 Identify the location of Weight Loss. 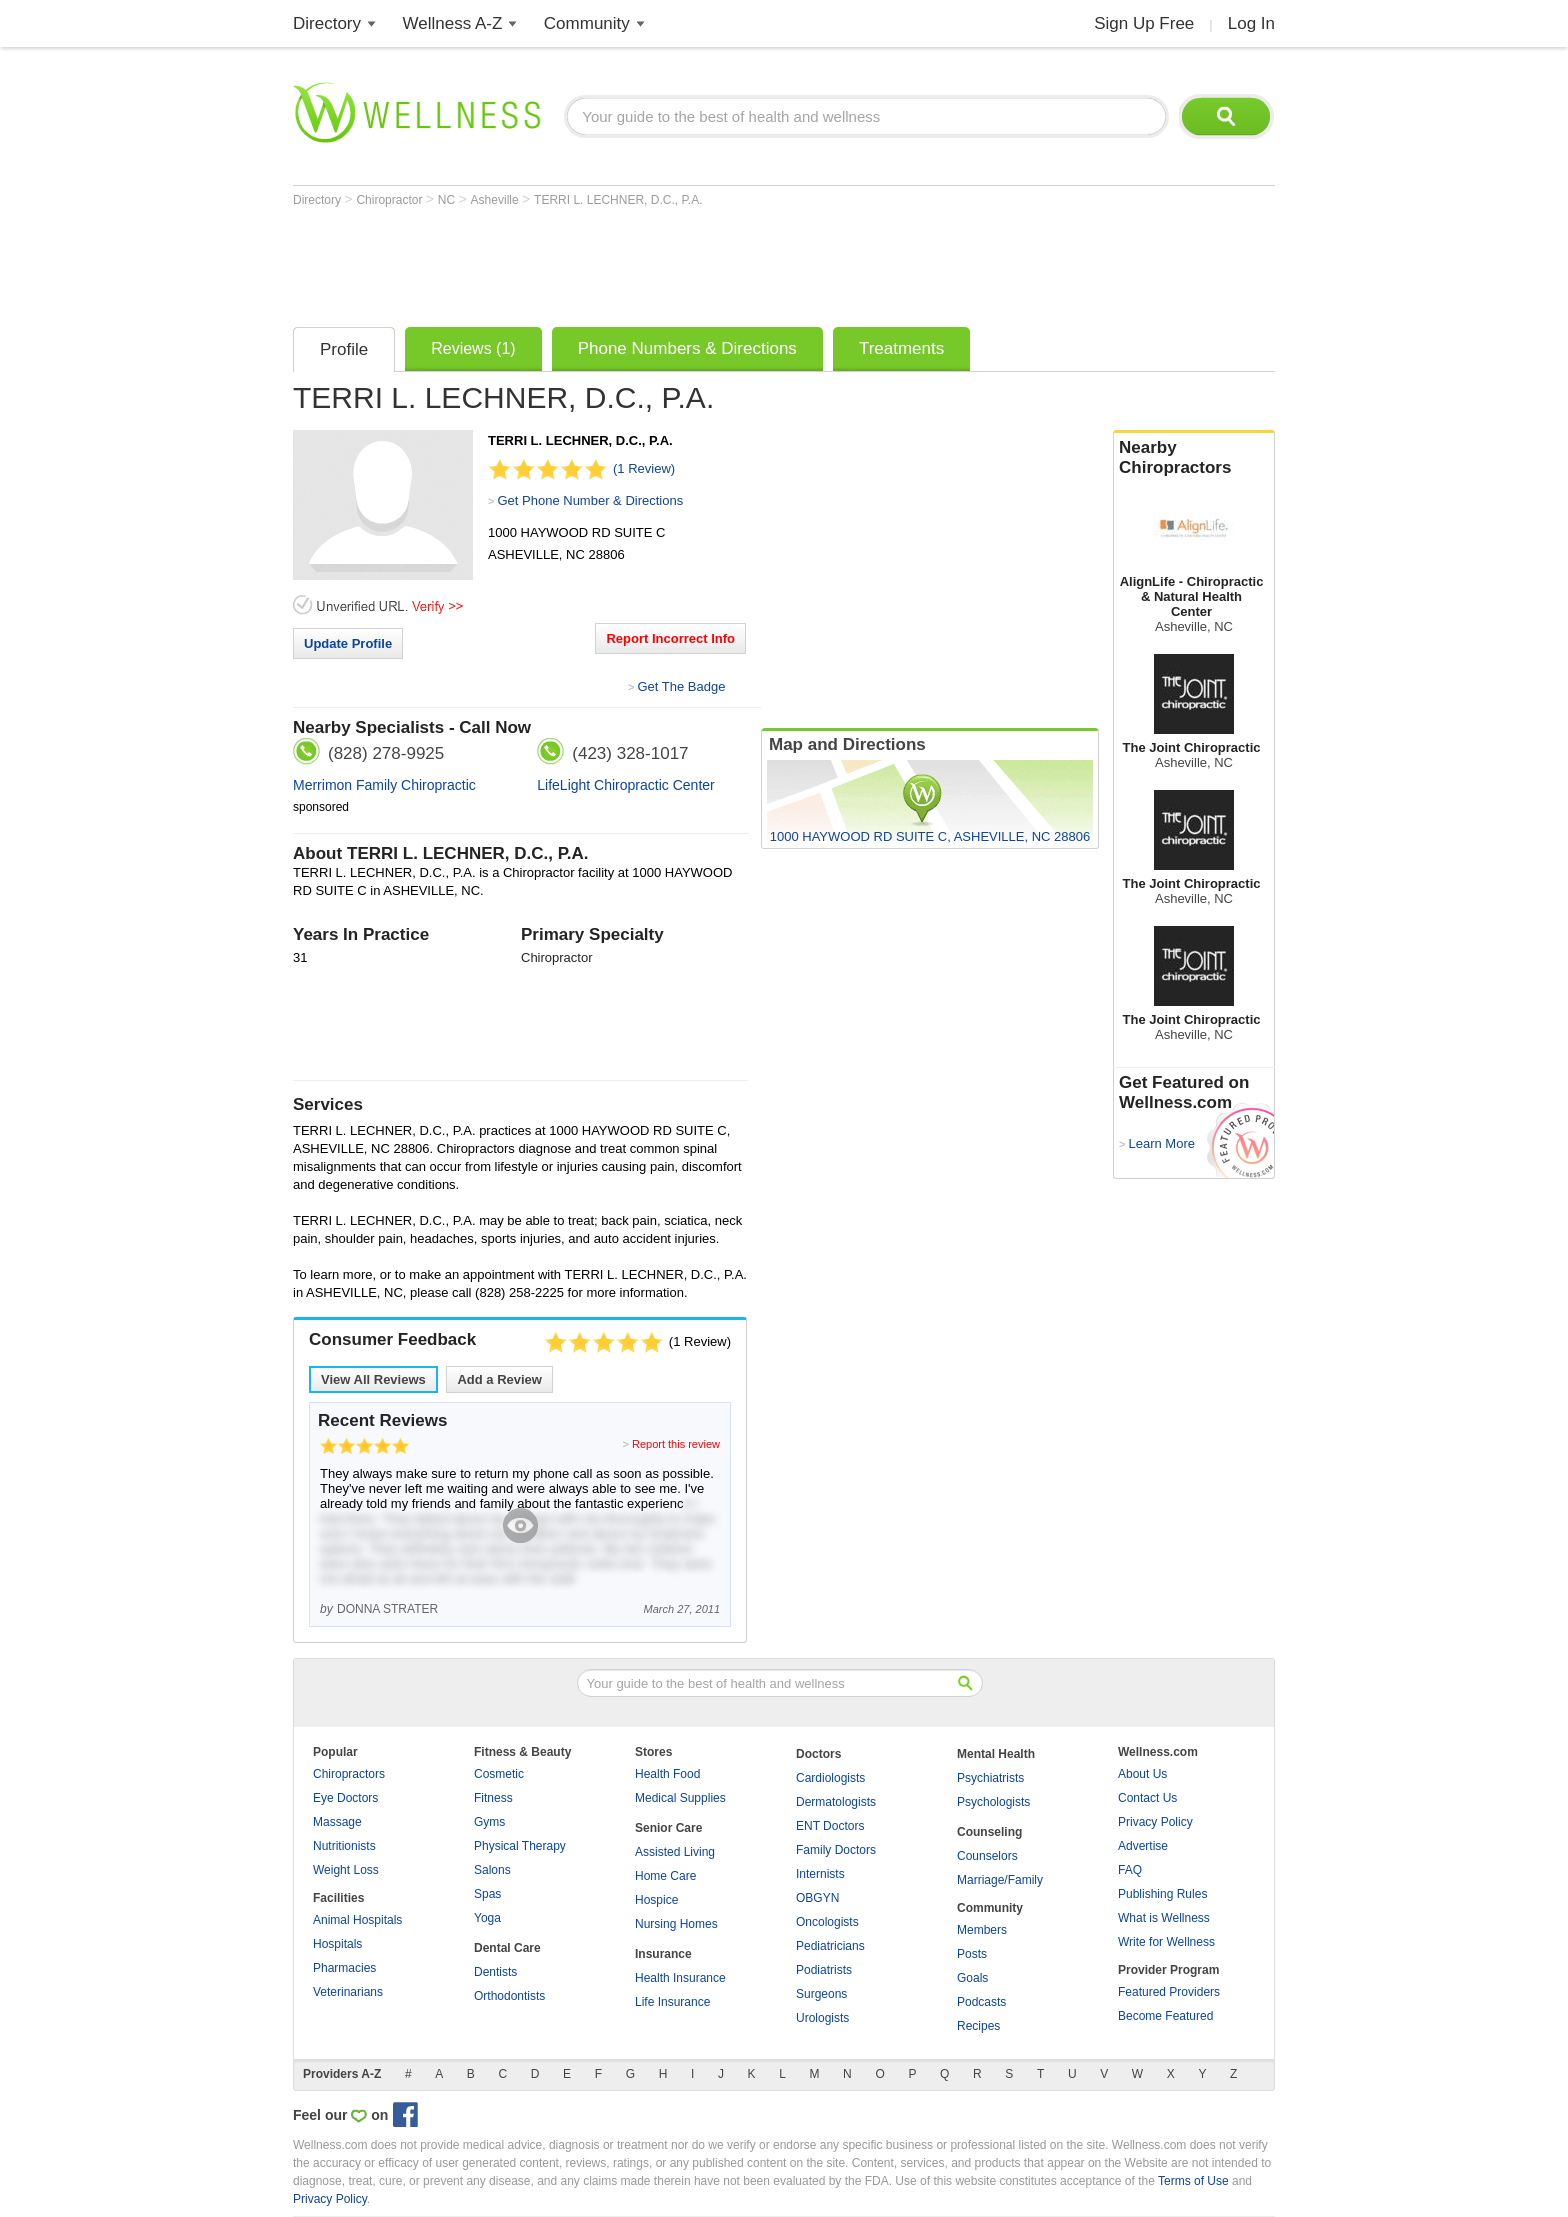
(346, 1870).